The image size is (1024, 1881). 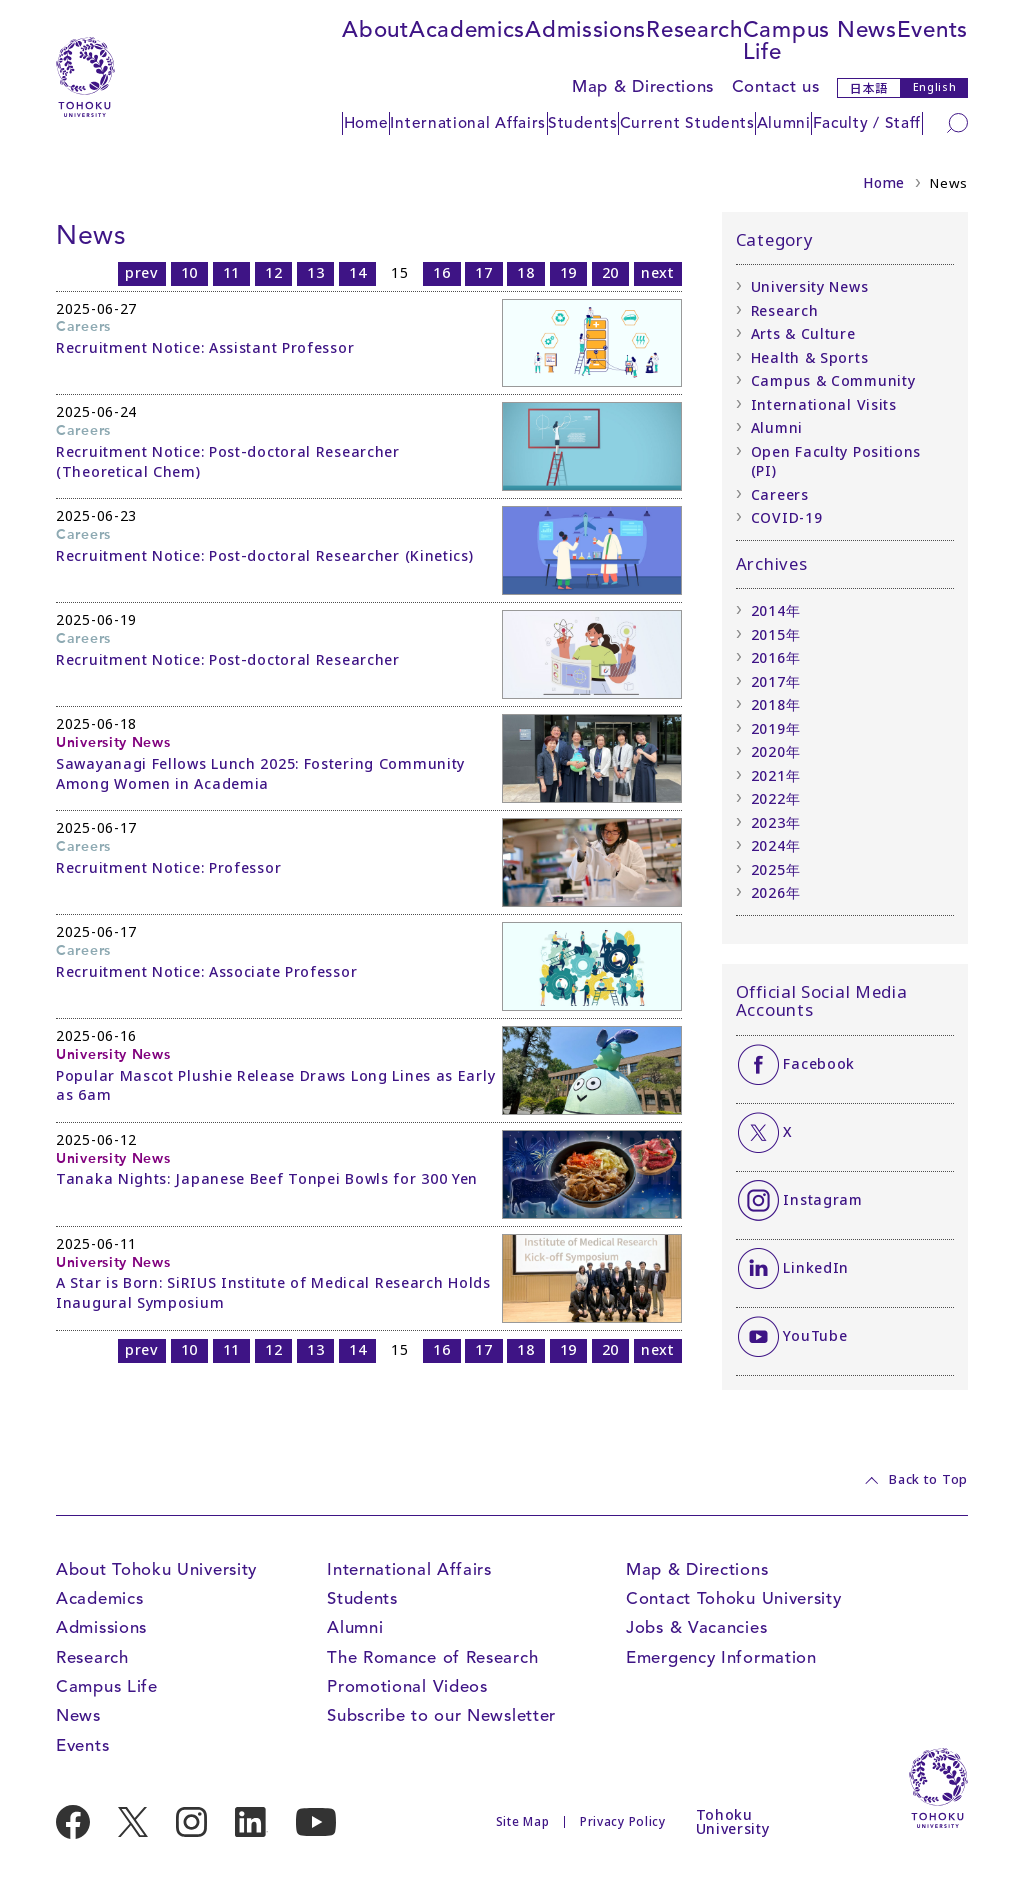 What do you see at coordinates (523, 1821) in the screenshot?
I see `Site Map` at bounding box center [523, 1821].